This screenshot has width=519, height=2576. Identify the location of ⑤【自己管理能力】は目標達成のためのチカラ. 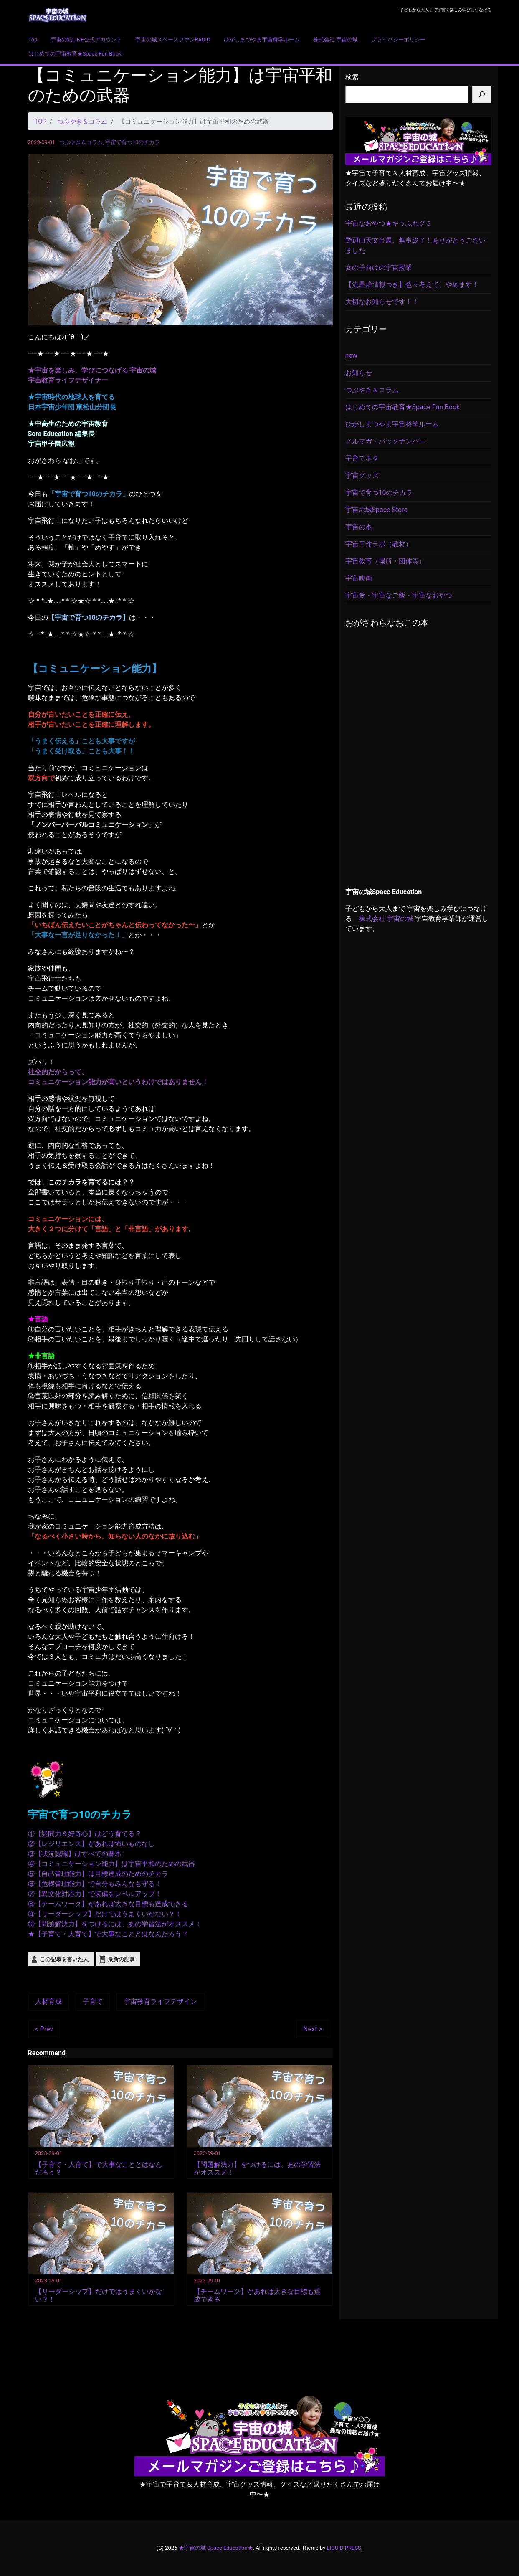
(98, 1874).